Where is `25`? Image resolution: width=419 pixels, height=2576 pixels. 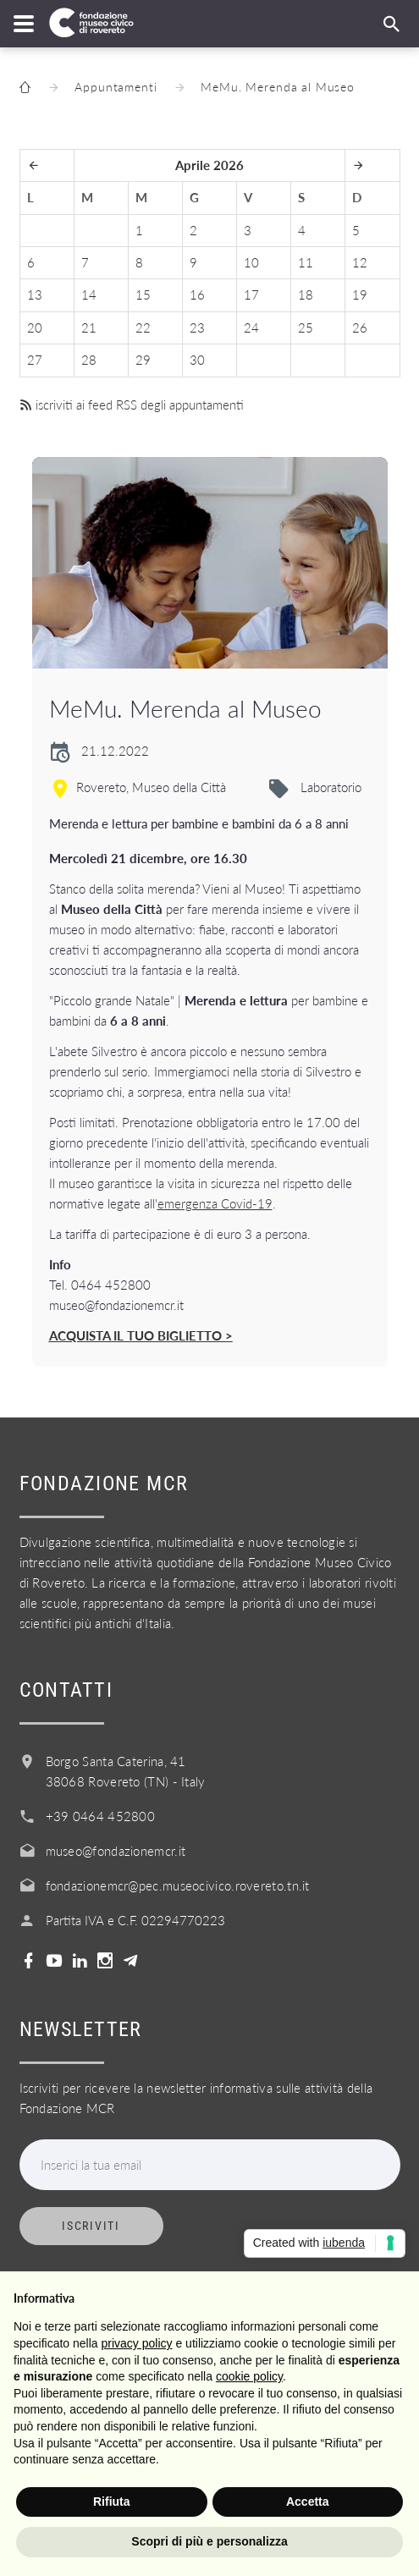 25 is located at coordinates (305, 327).